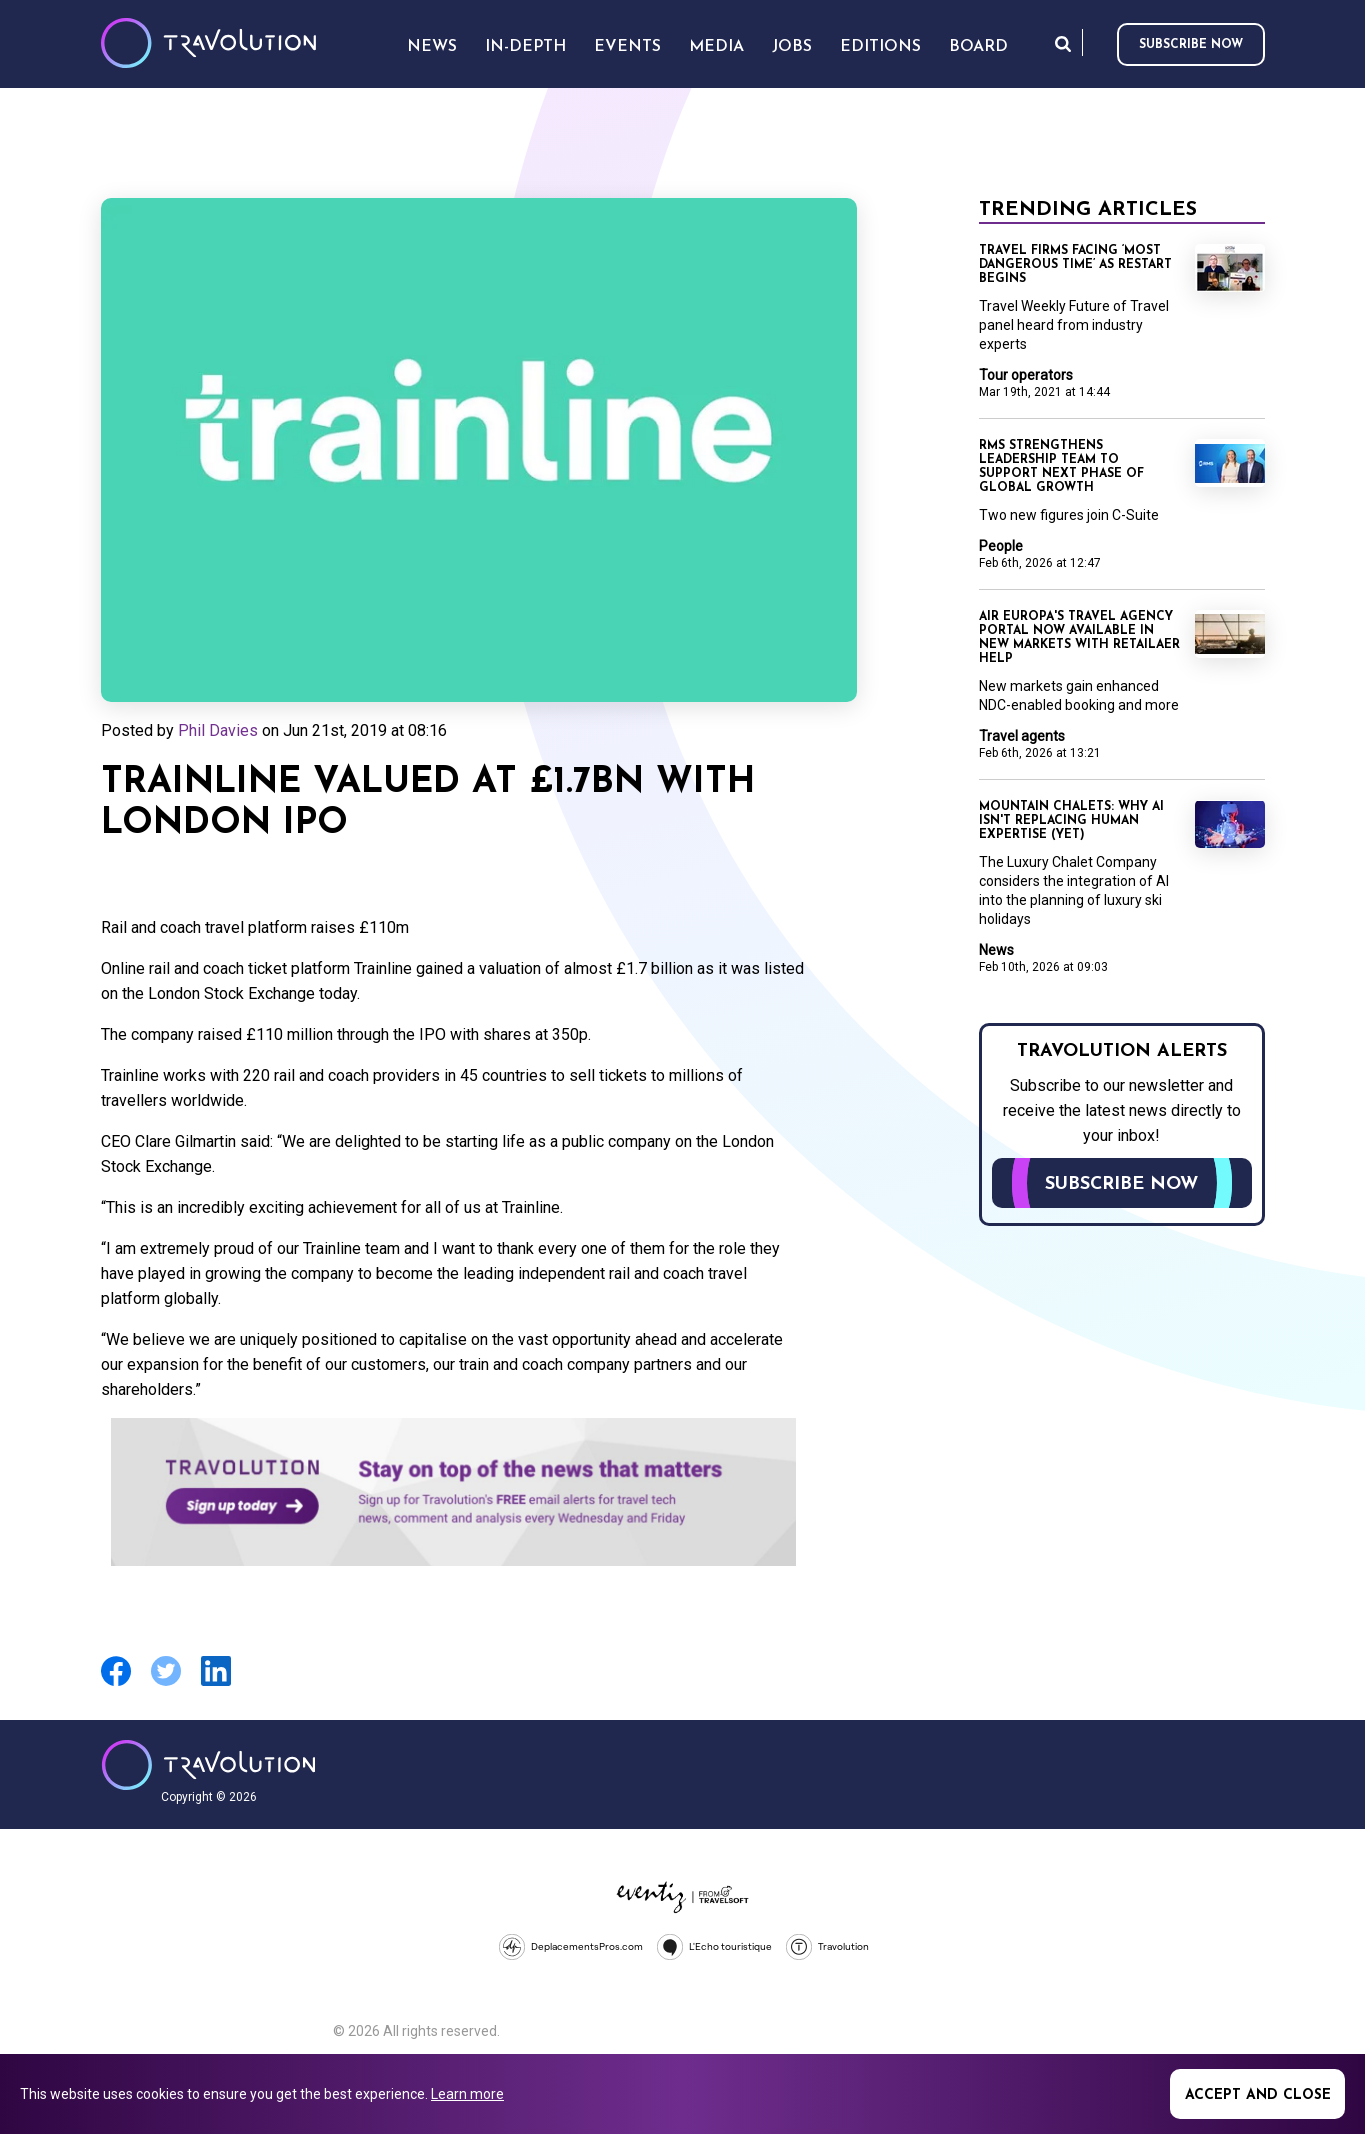 The height and width of the screenshot is (2134, 1365). Describe the element at coordinates (1063, 43) in the screenshot. I see `Search [Opens search form]` at that location.